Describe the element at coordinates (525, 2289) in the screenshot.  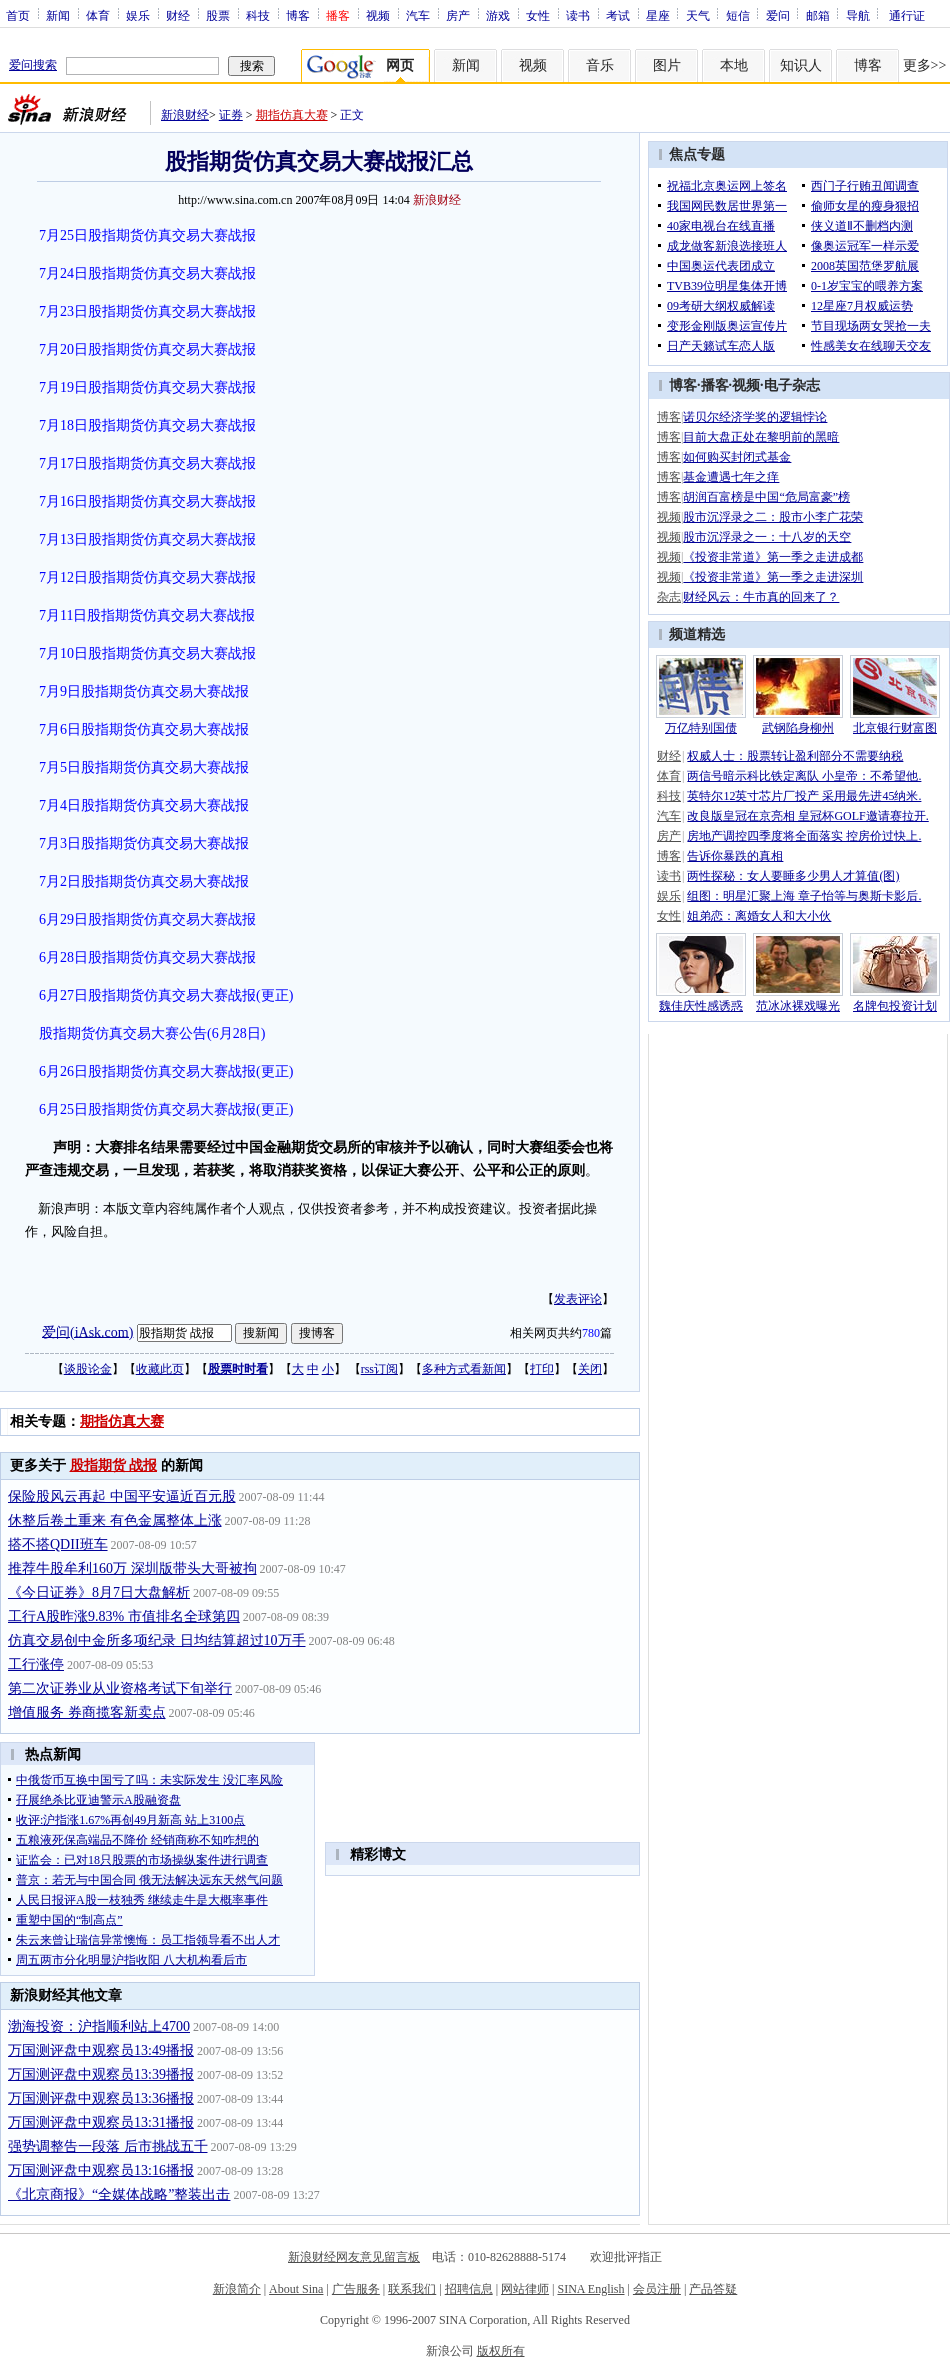
I see `网站律师` at that location.